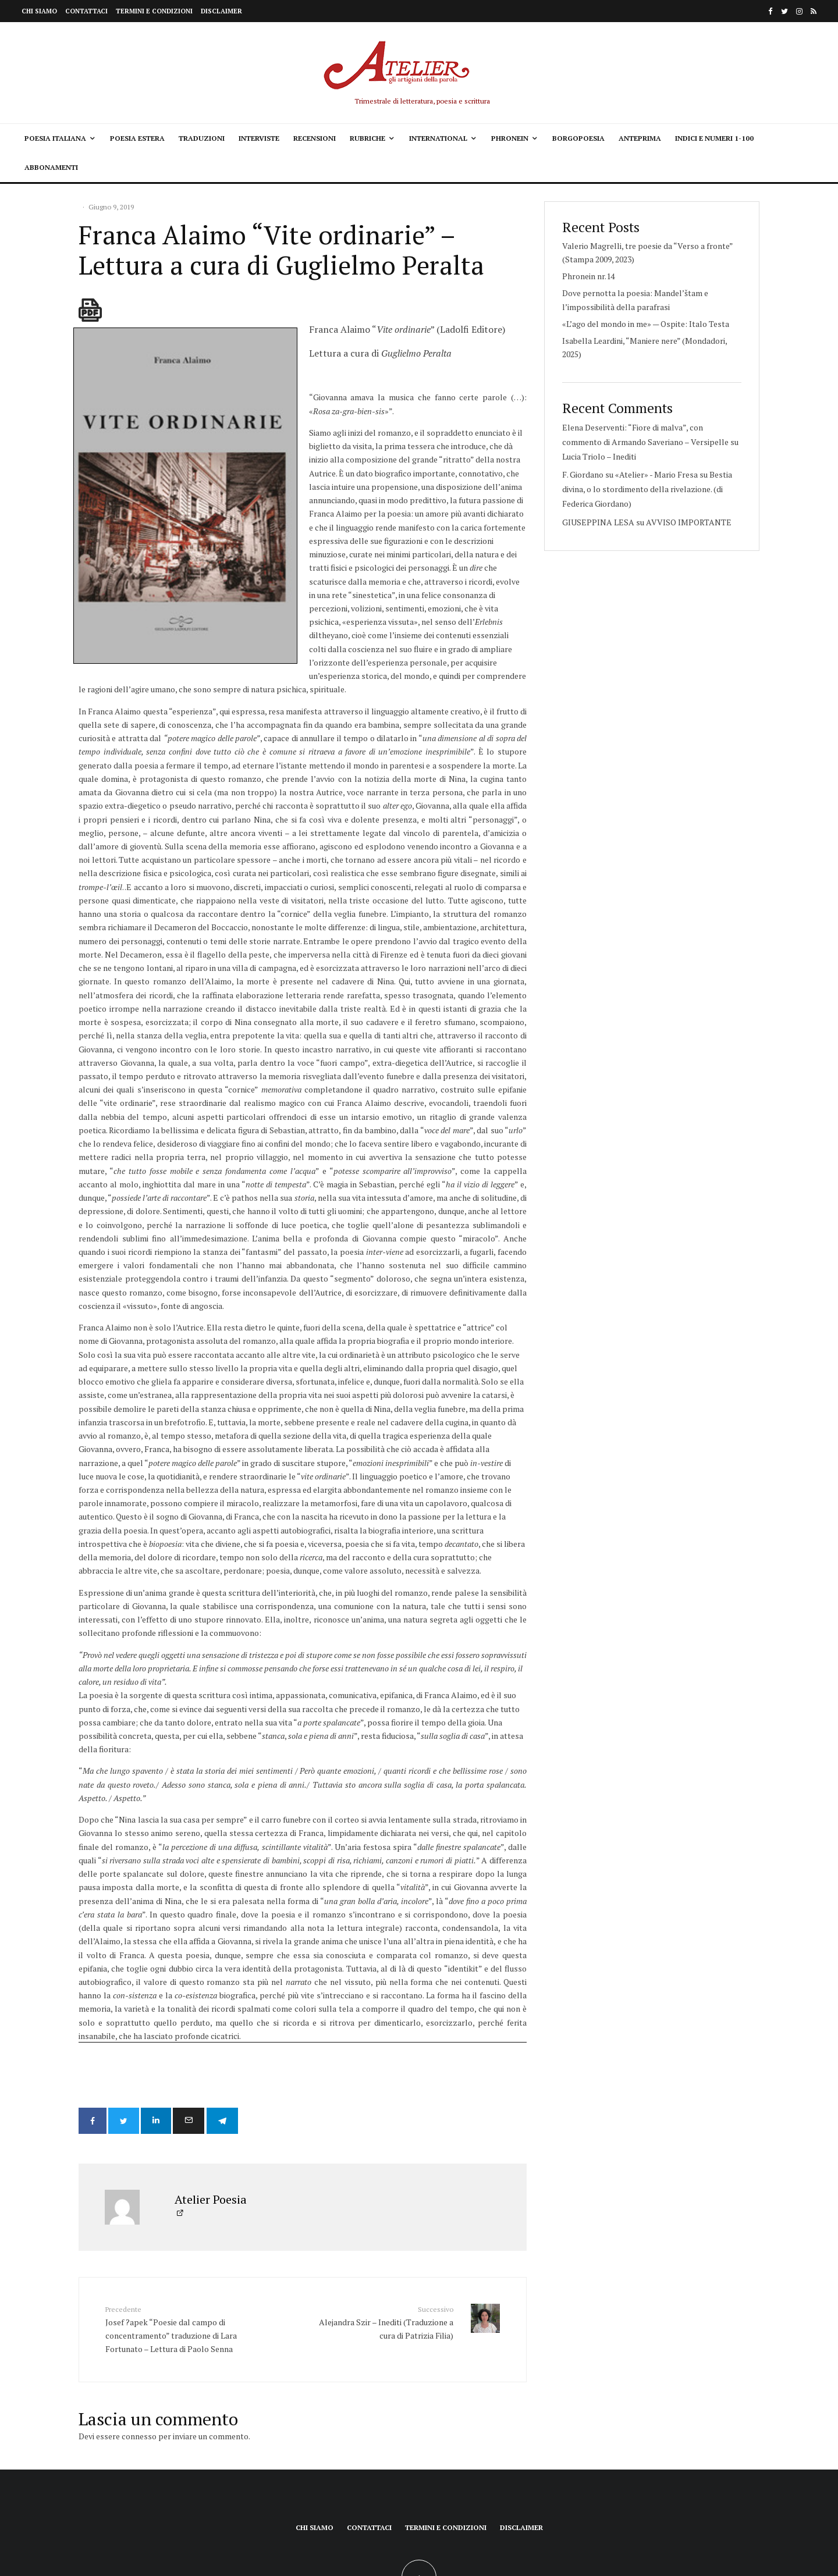  Describe the element at coordinates (55, 138) in the screenshot. I see `Poesia italiana` at that location.